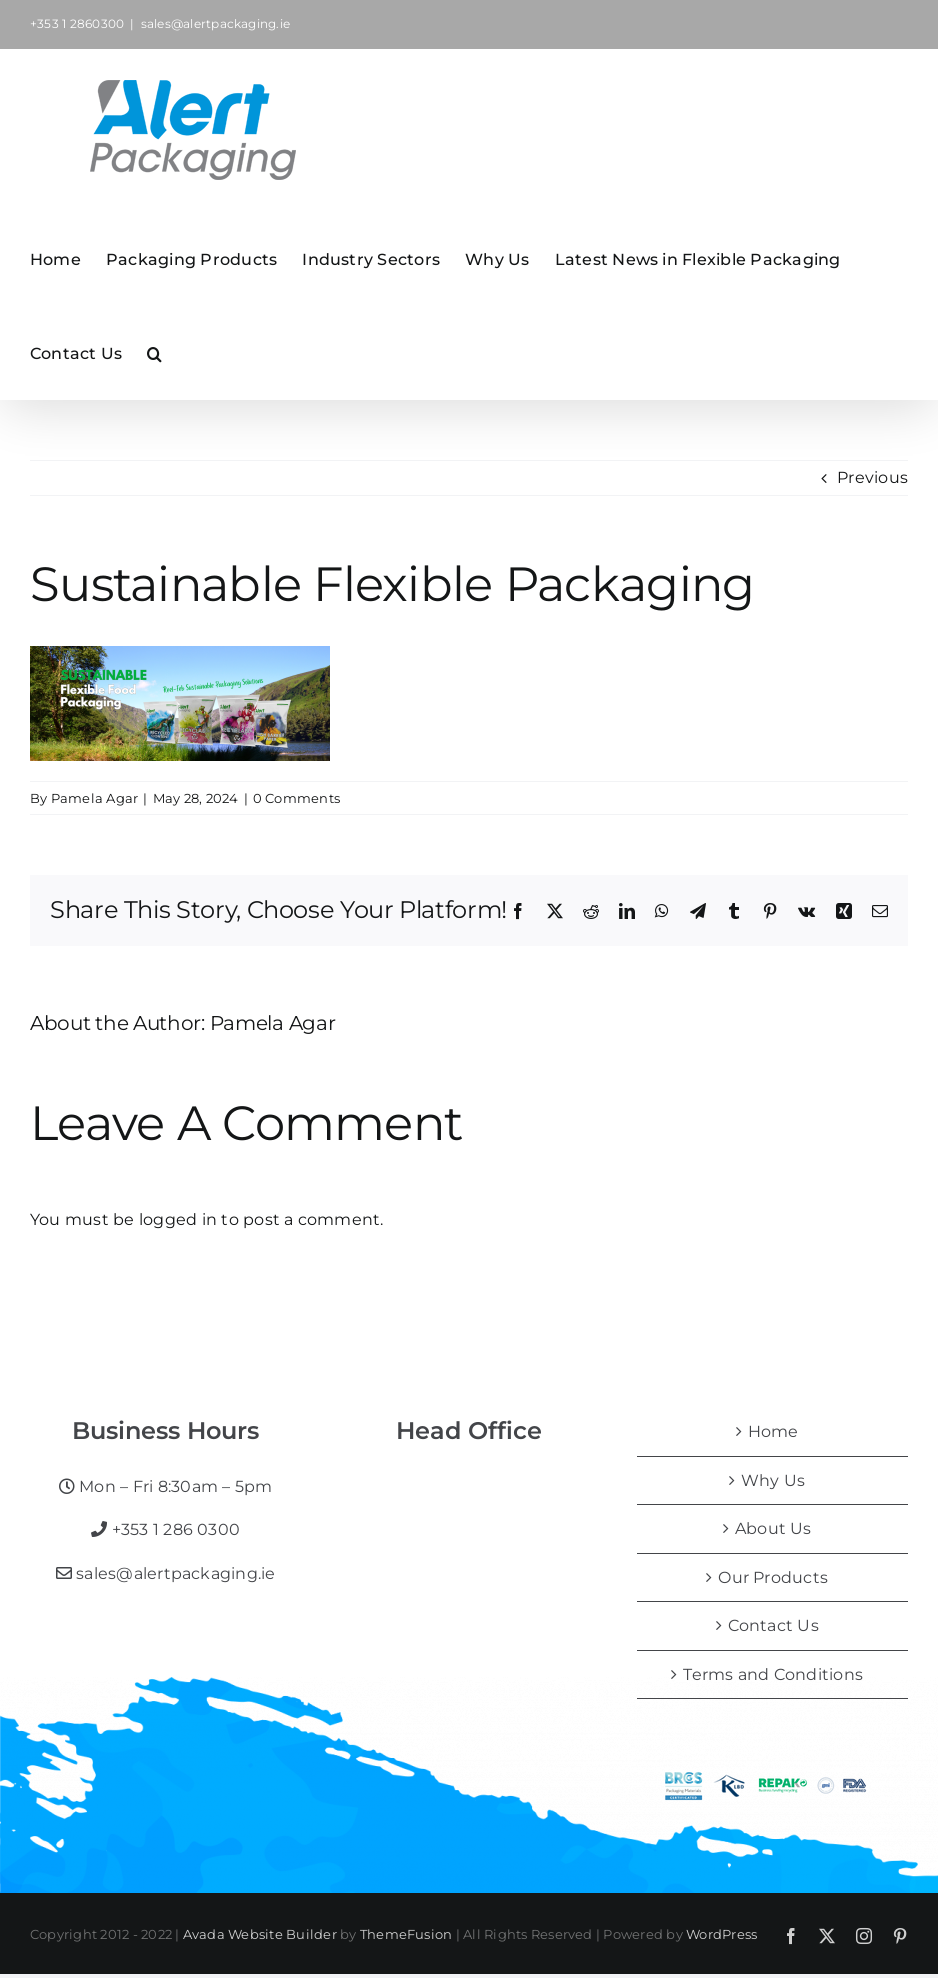 This screenshot has width=938, height=1978. What do you see at coordinates (773, 1577) in the screenshot?
I see `Our Products` at bounding box center [773, 1577].